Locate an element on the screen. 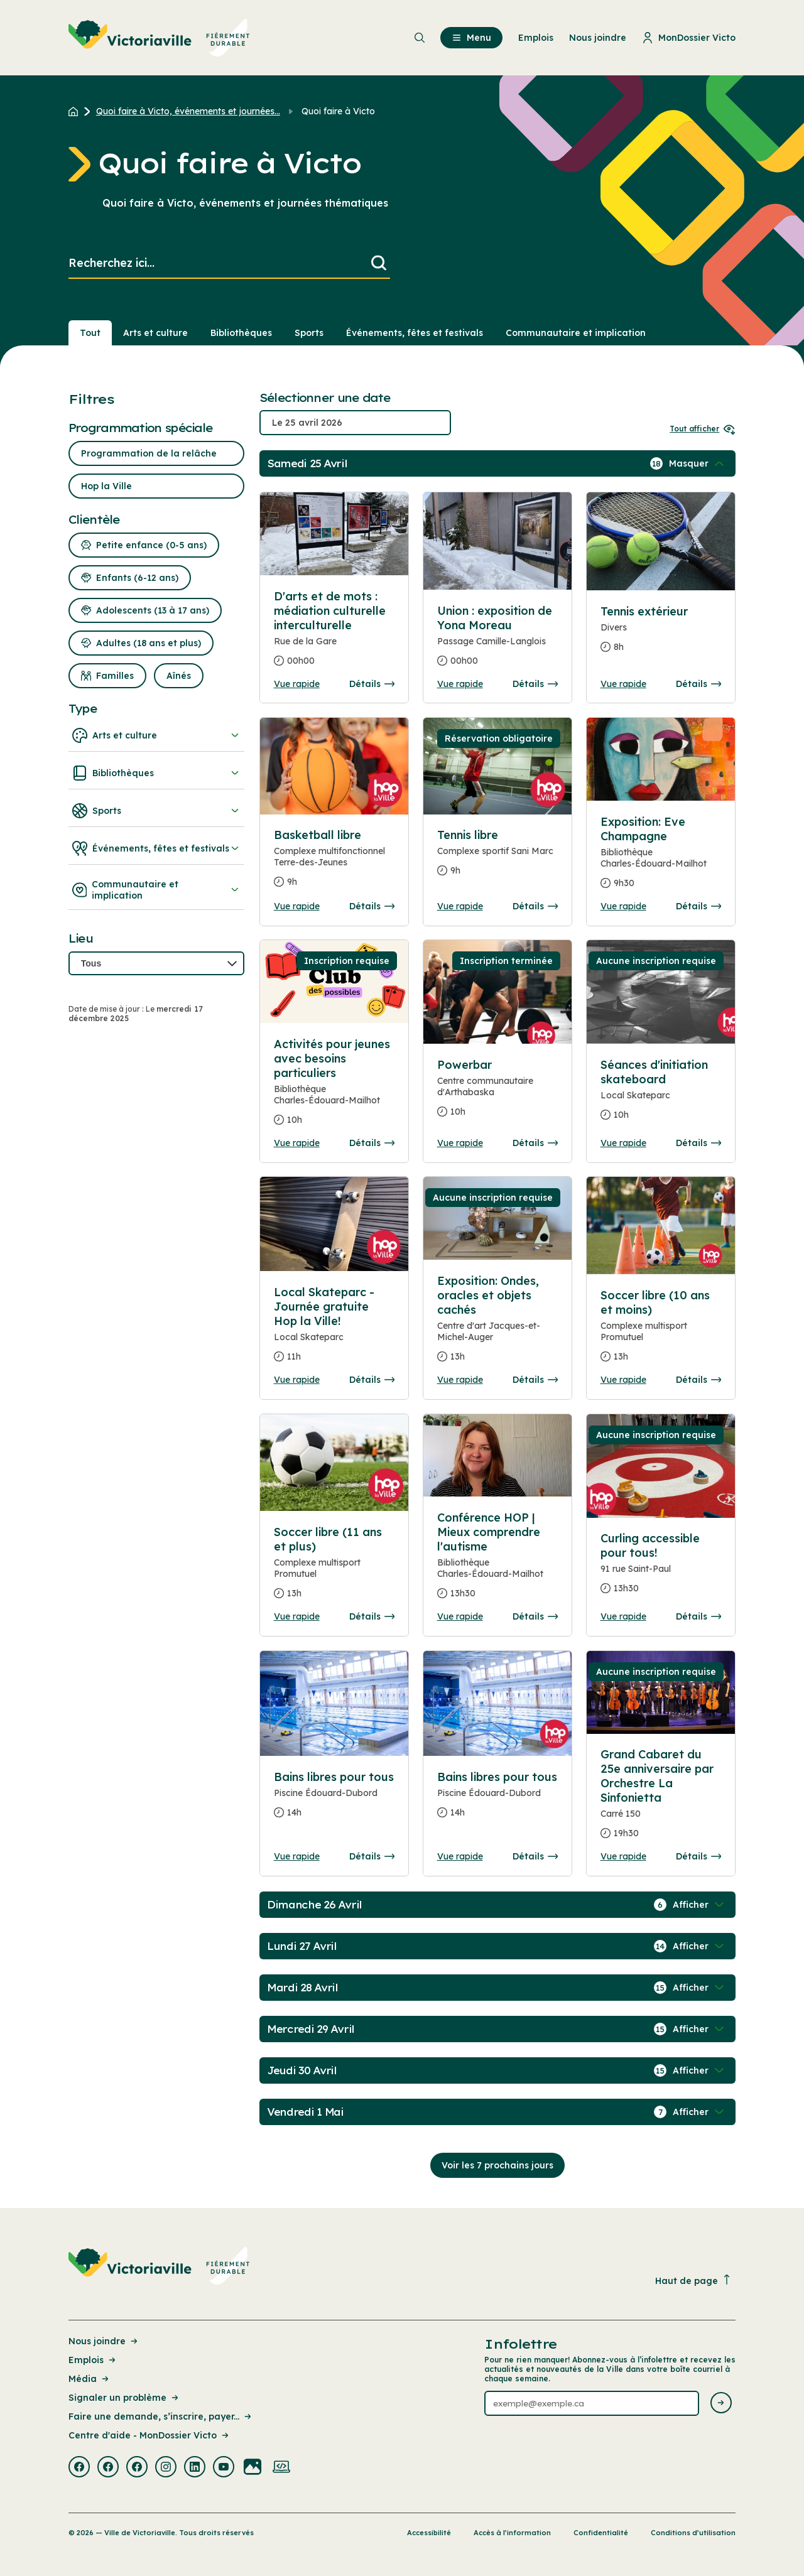 The height and width of the screenshot is (2576, 804). [Consulter la page complete des détails pour Union : exposition de Yona Moreau] is located at coordinates (497, 640).